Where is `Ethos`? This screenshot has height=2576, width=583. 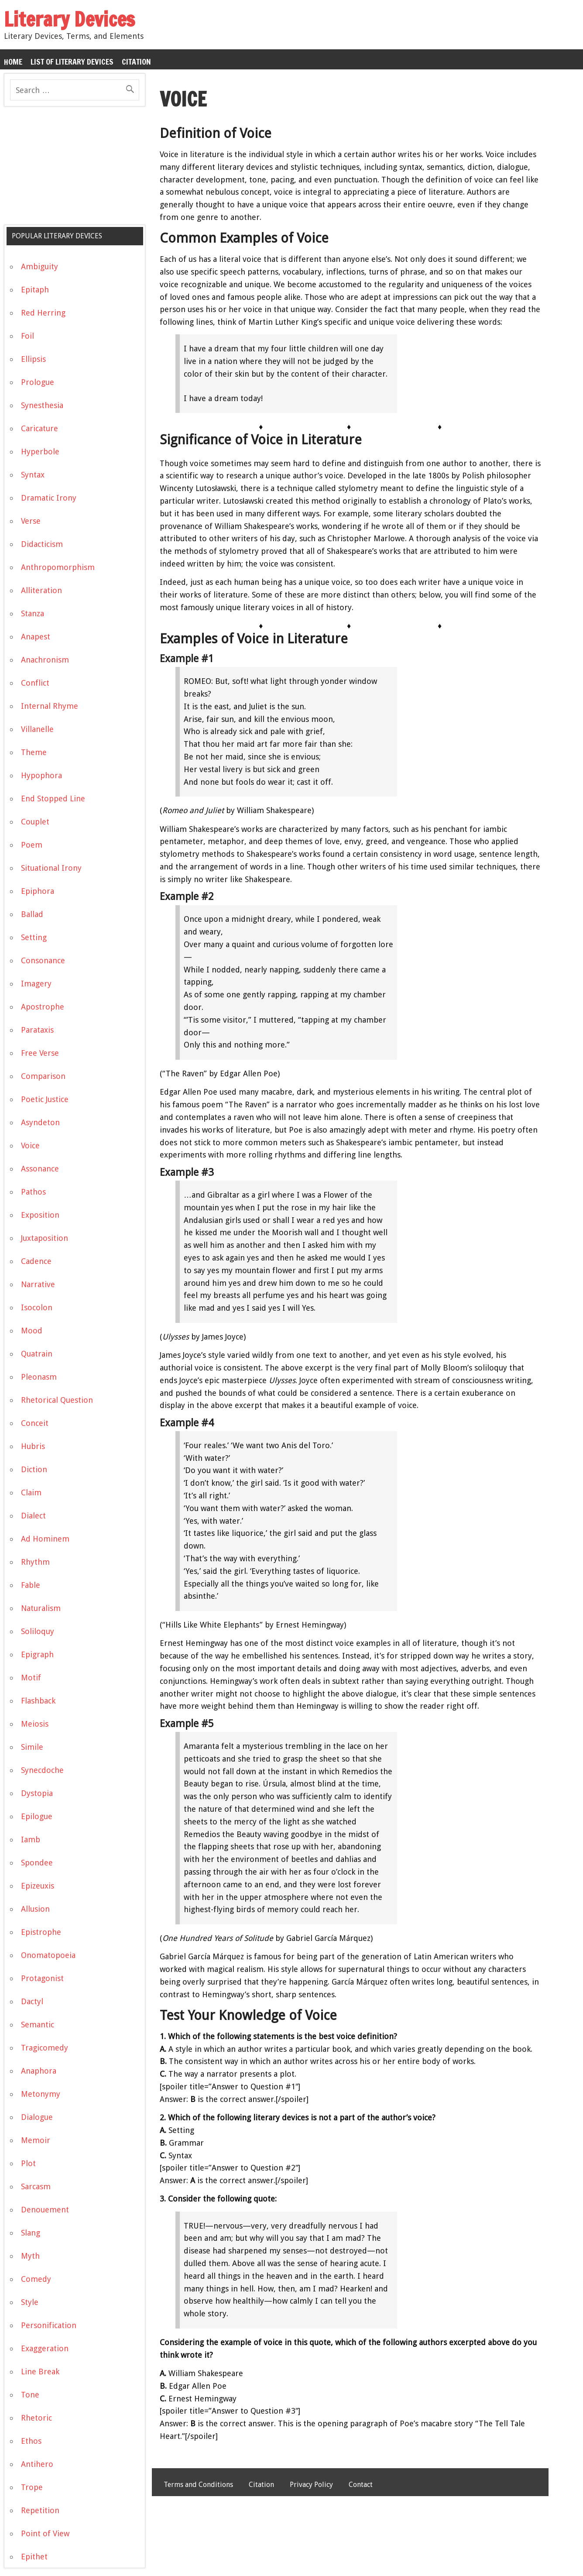
Ethos is located at coordinates (31, 2440).